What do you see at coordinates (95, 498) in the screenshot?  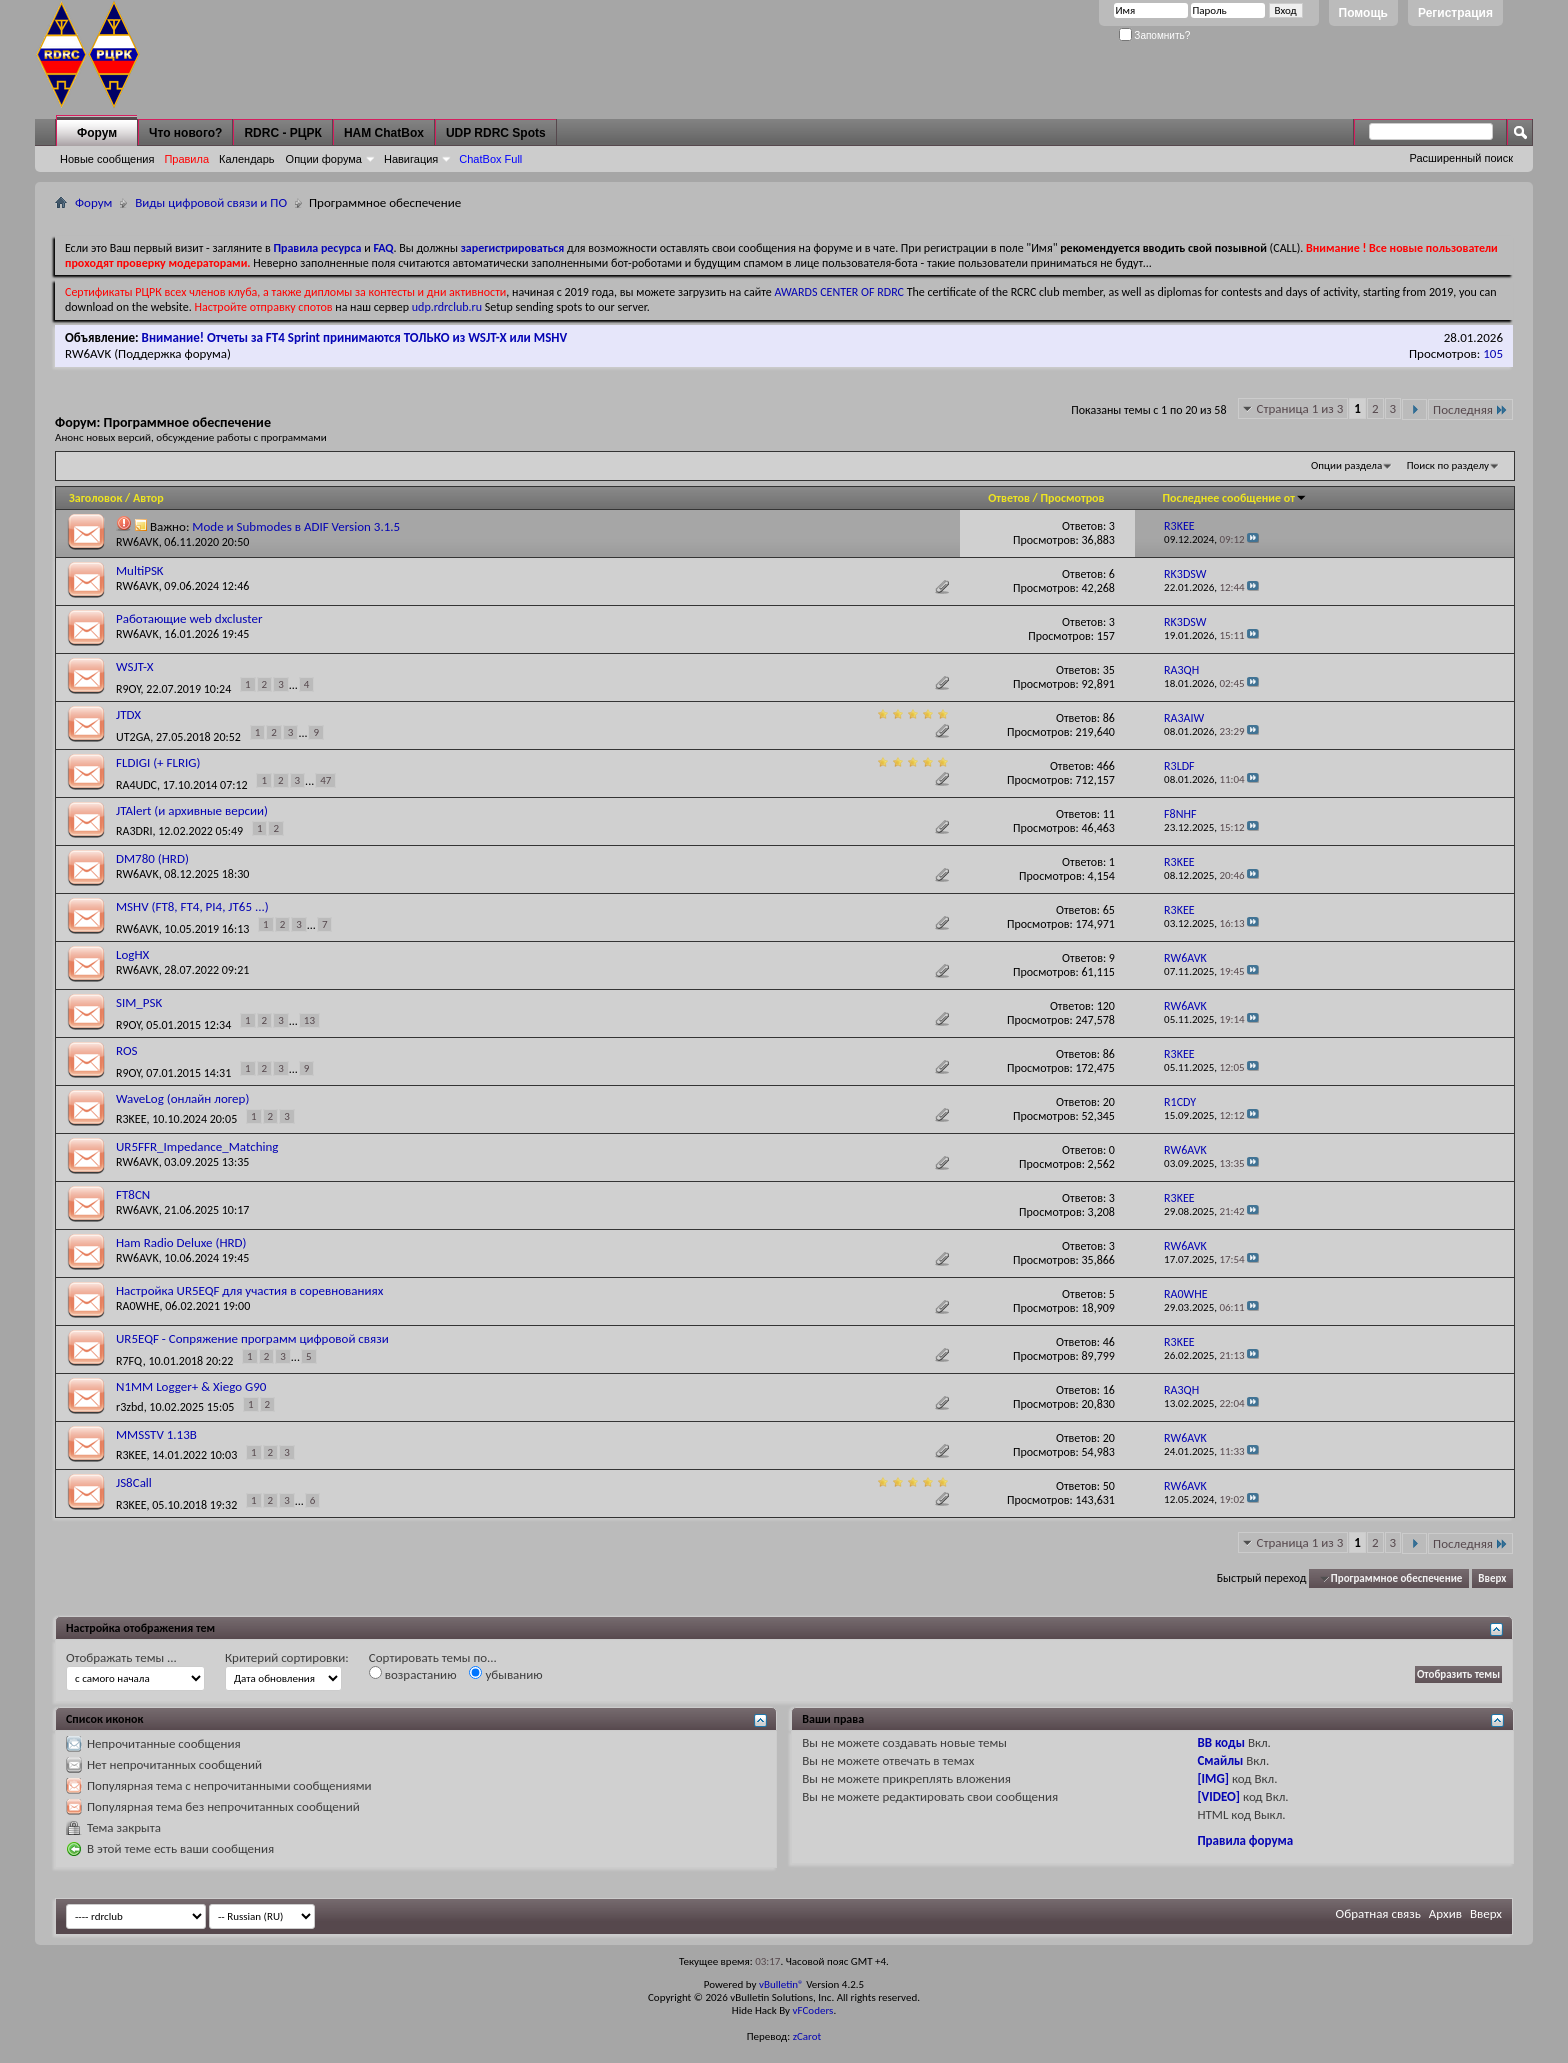 I see `Заголовок` at bounding box center [95, 498].